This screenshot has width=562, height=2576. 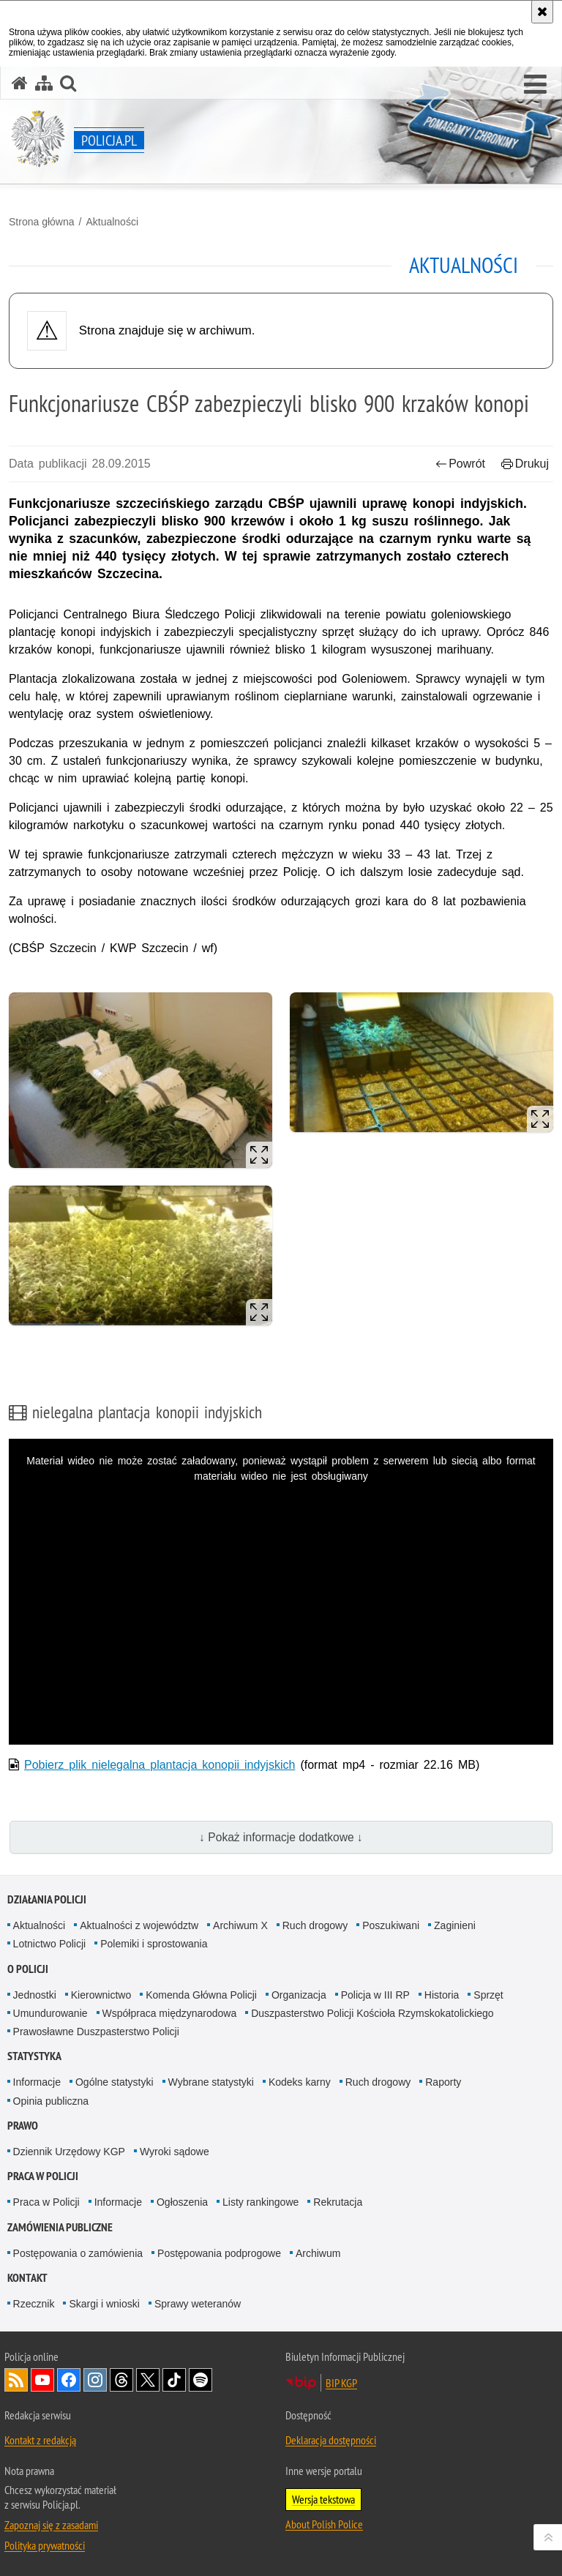 What do you see at coordinates (341, 2382) in the screenshot?
I see `BIP KGP [BIP KGP. Uwaga. Ten link otwiera nowe okno.]` at bounding box center [341, 2382].